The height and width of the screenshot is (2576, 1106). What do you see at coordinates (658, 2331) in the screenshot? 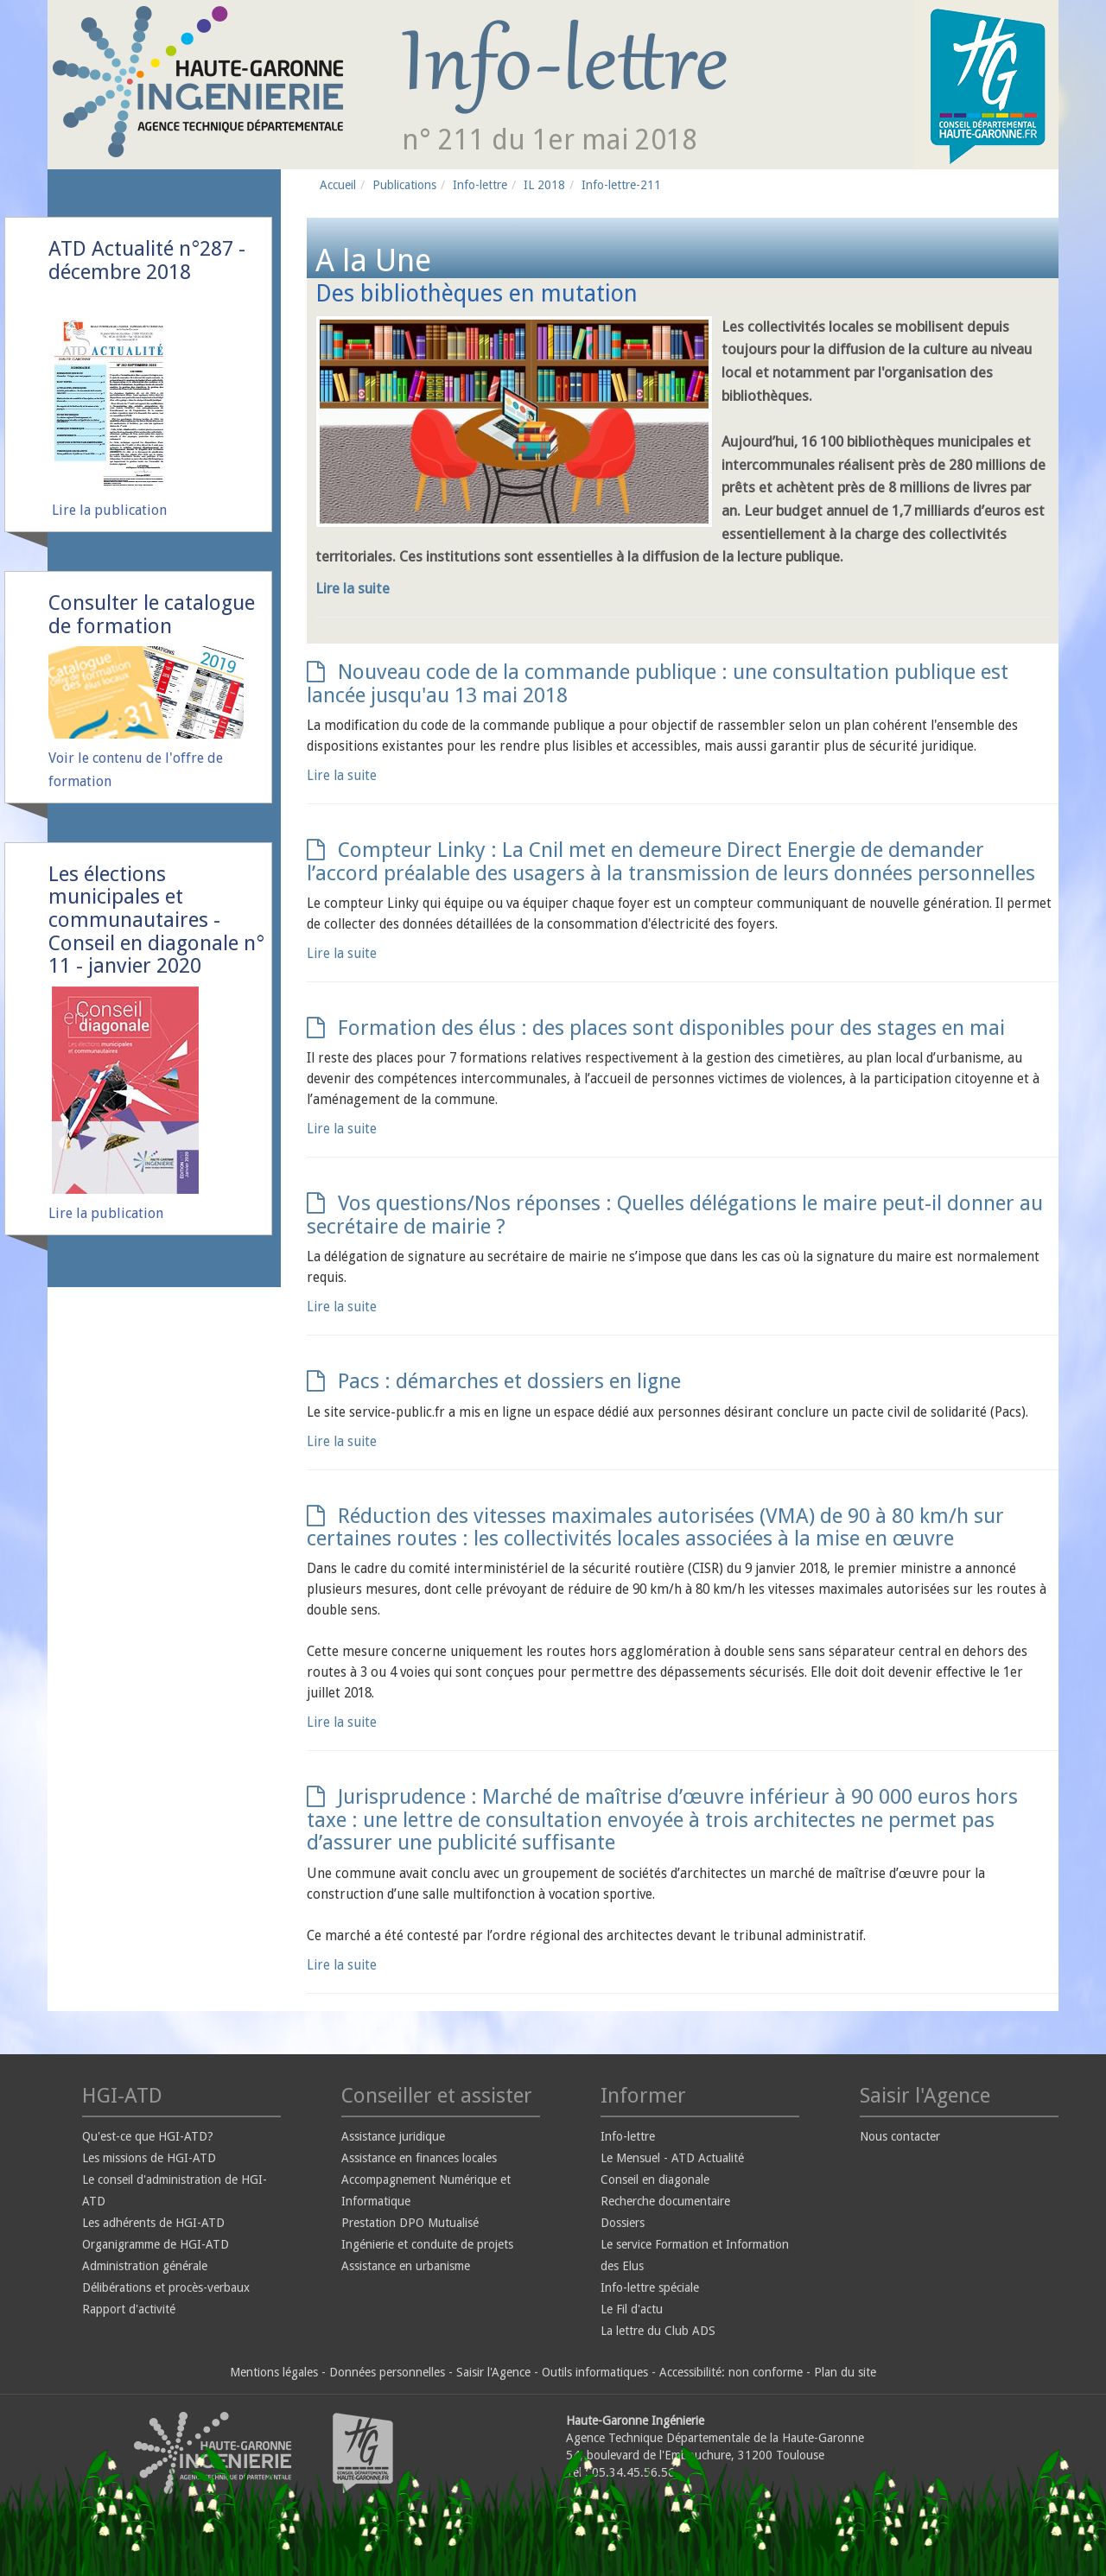
I see `La lettre du Club ADS` at bounding box center [658, 2331].